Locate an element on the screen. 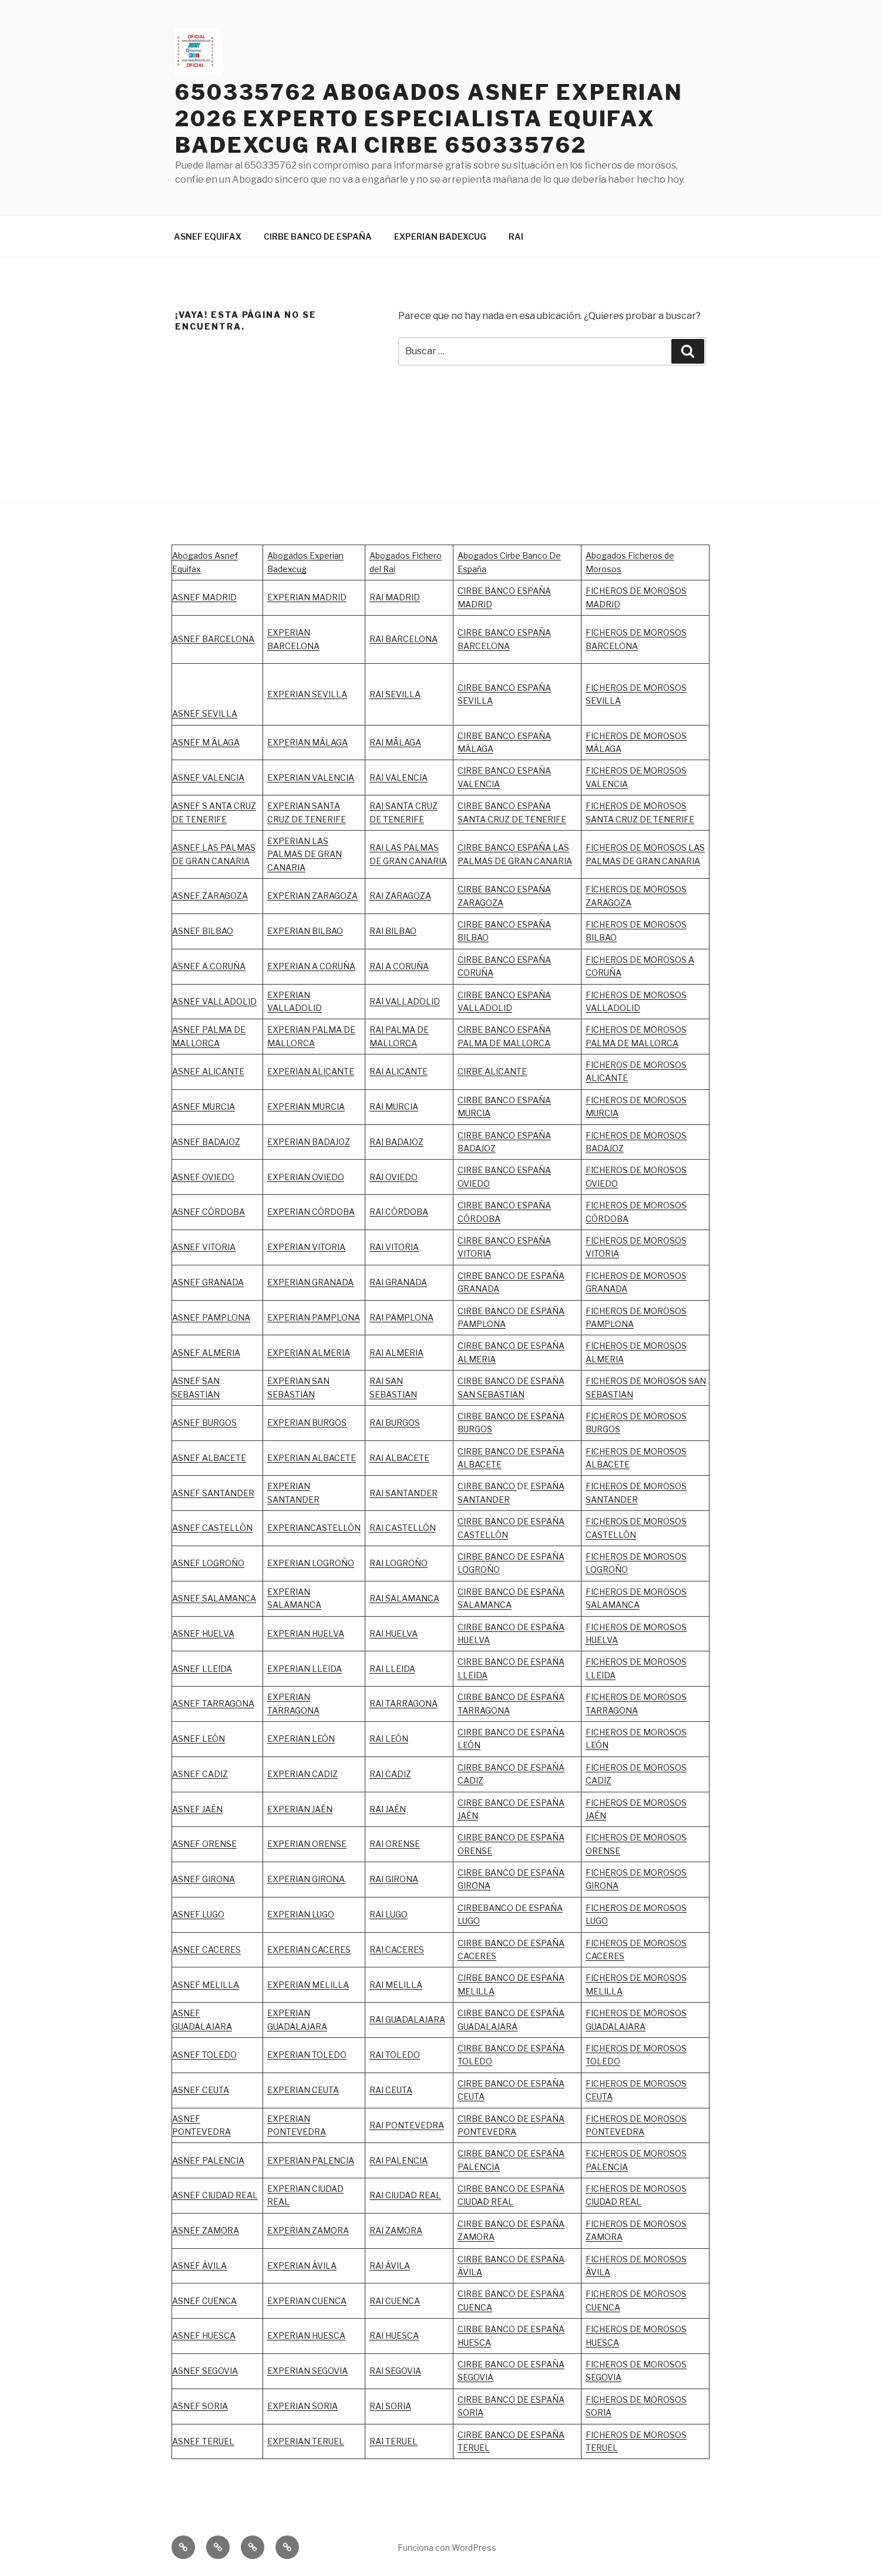 The height and width of the screenshot is (2576, 881). EXPERIAN OVIEDO is located at coordinates (305, 1177).